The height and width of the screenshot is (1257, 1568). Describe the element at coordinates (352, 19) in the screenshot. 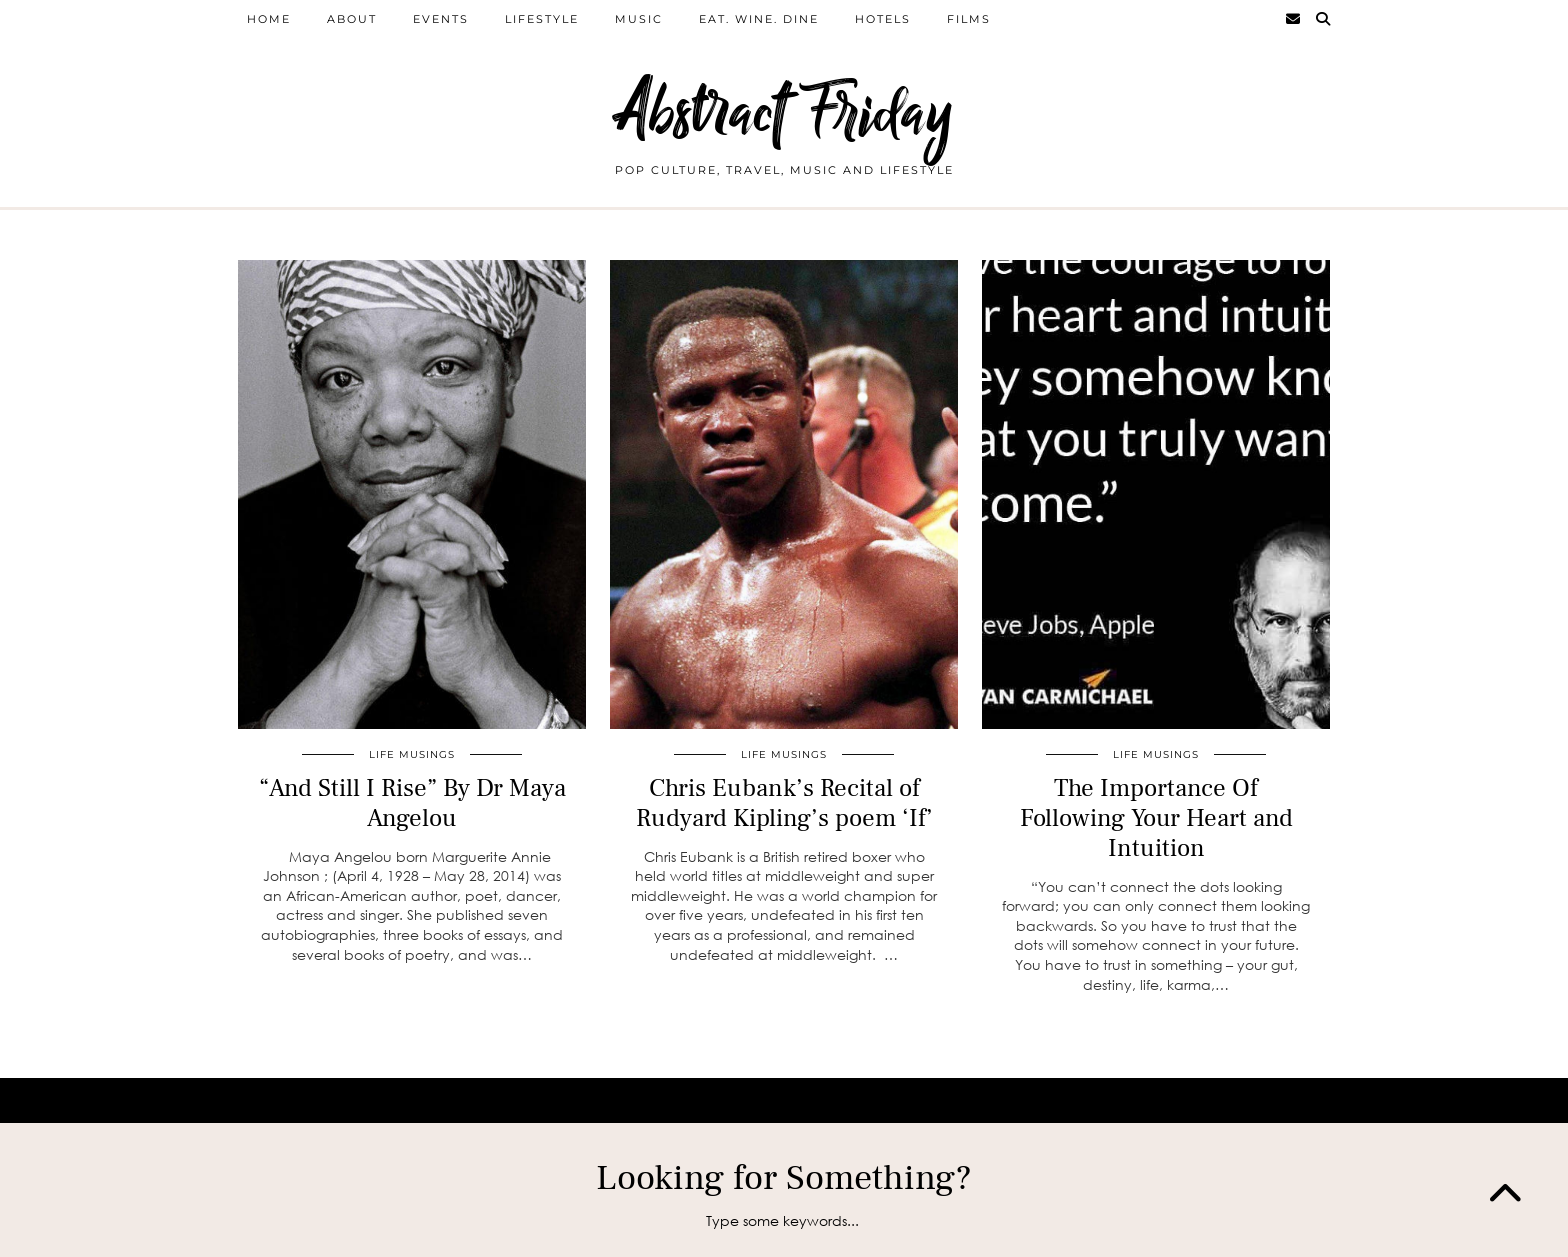

I see `About` at that location.